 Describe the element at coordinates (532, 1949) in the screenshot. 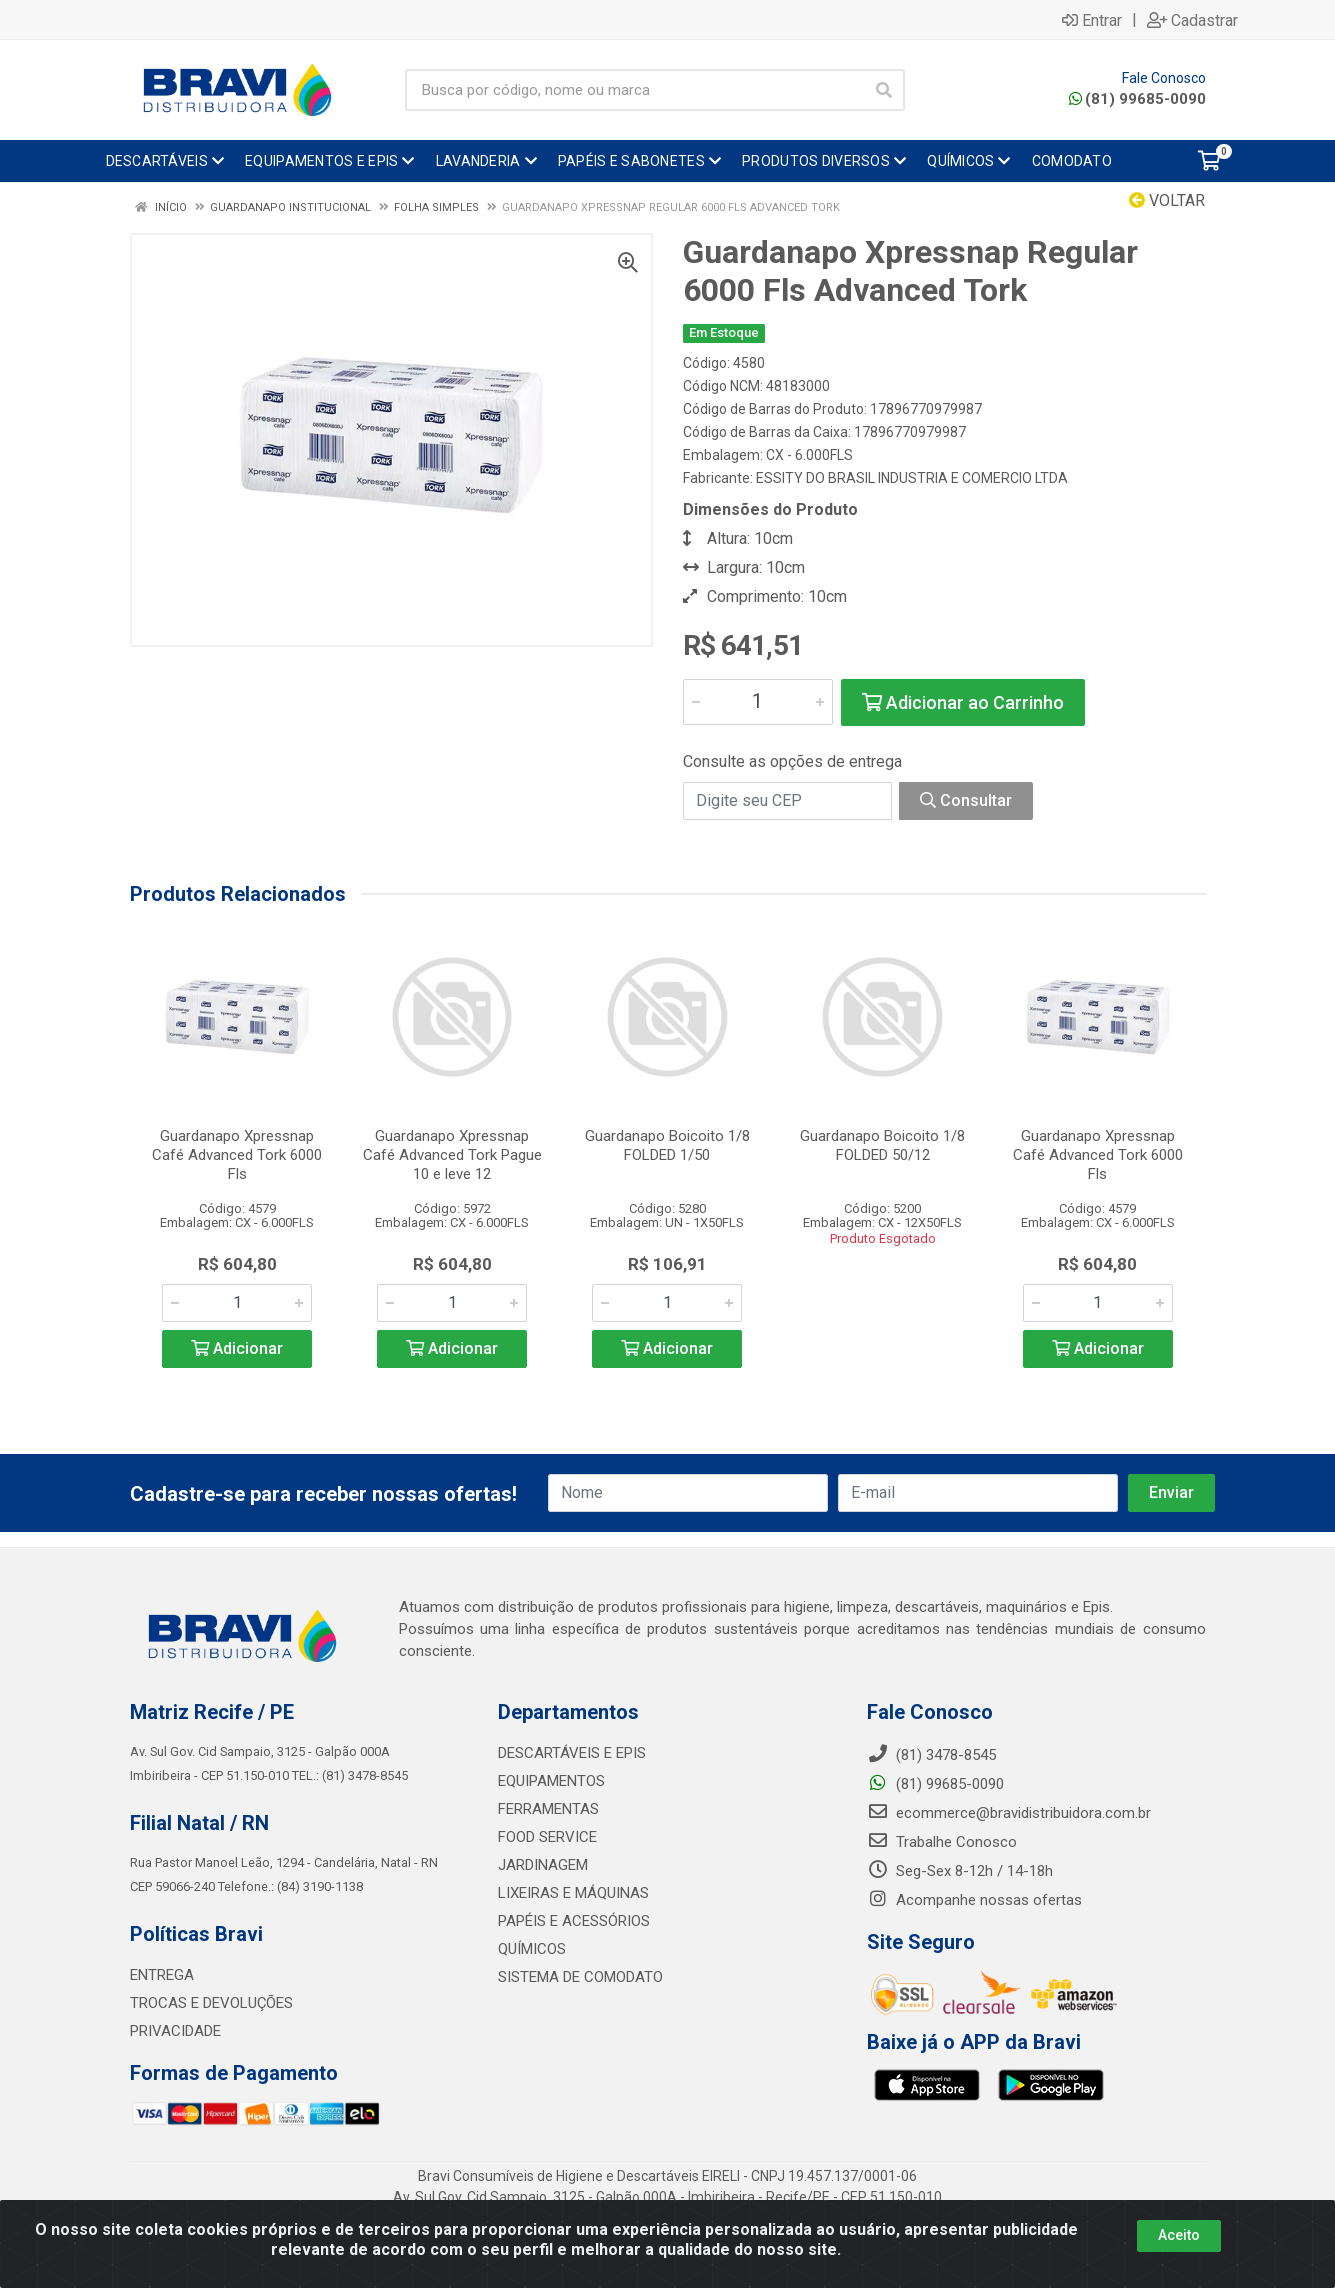

I see `QUÍMICOS` at that location.